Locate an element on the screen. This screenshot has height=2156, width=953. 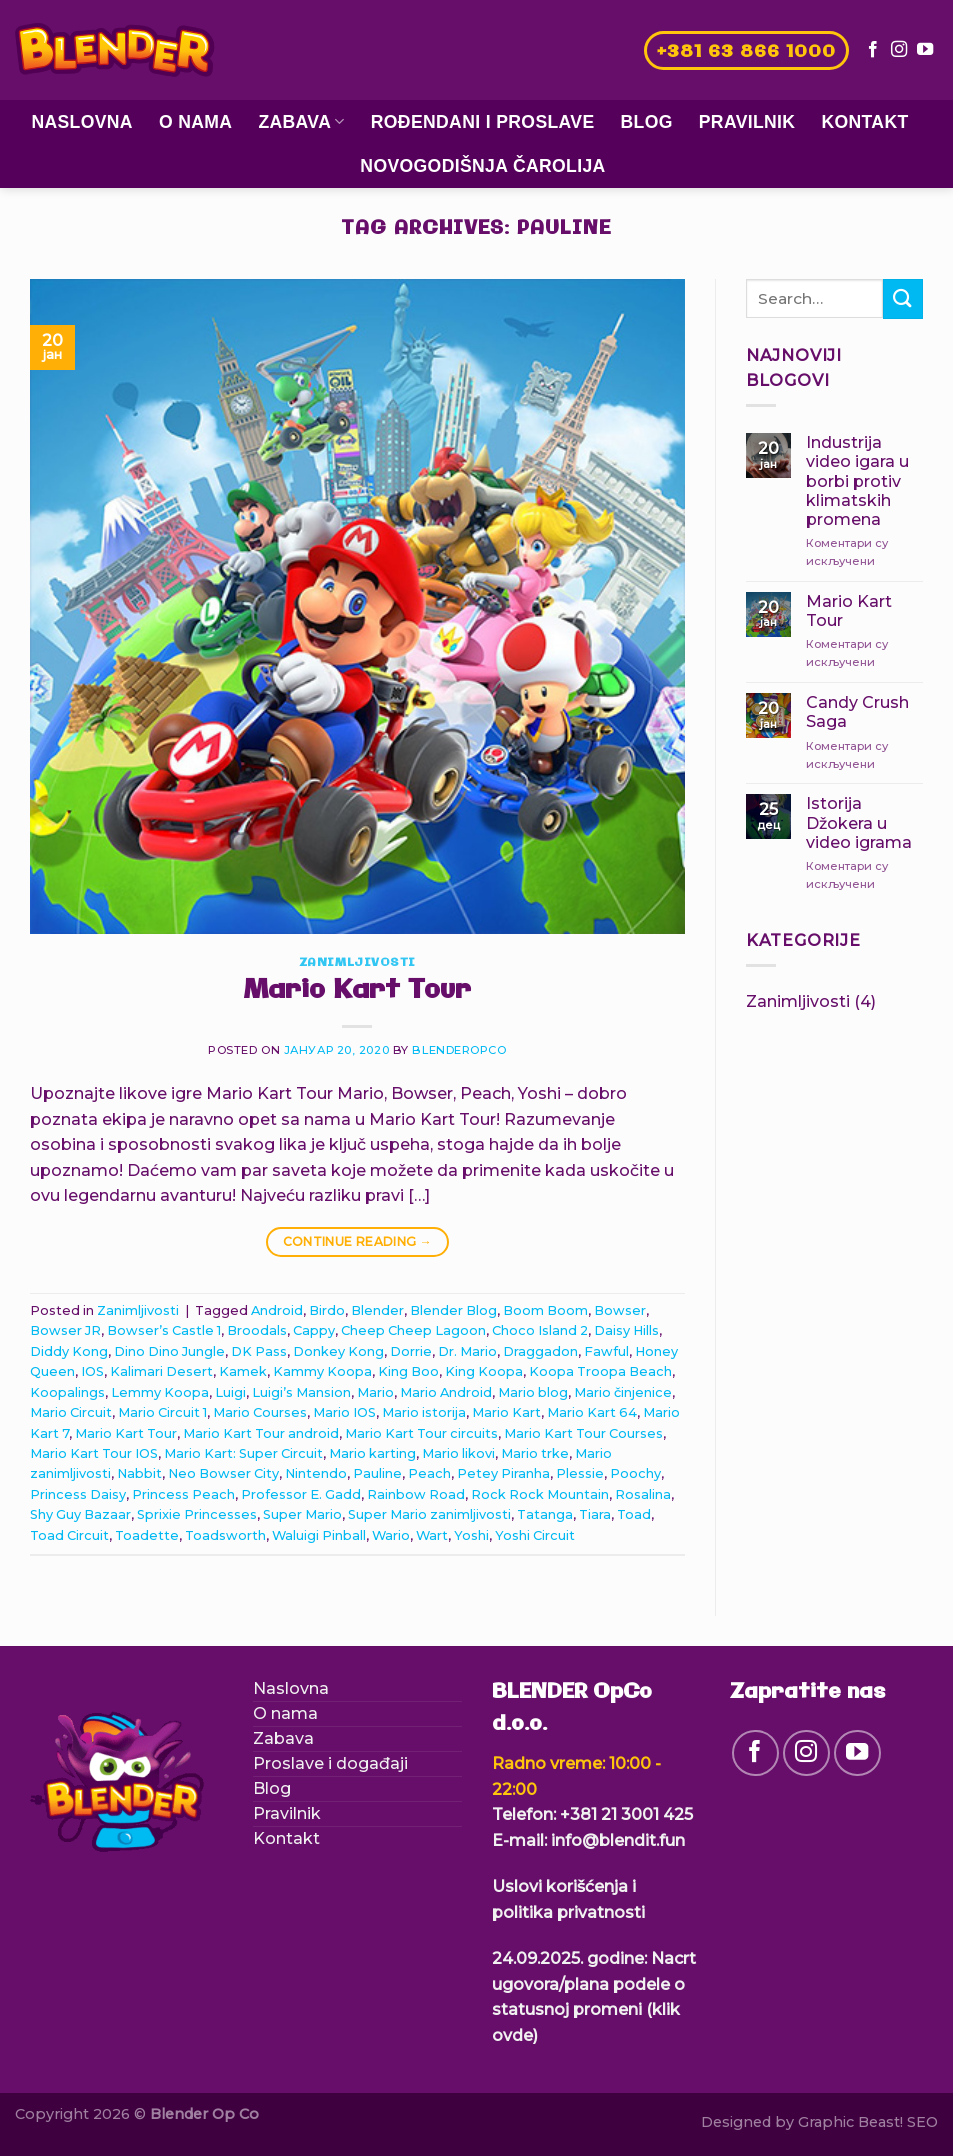
Mario IOS is located at coordinates (344, 1412).